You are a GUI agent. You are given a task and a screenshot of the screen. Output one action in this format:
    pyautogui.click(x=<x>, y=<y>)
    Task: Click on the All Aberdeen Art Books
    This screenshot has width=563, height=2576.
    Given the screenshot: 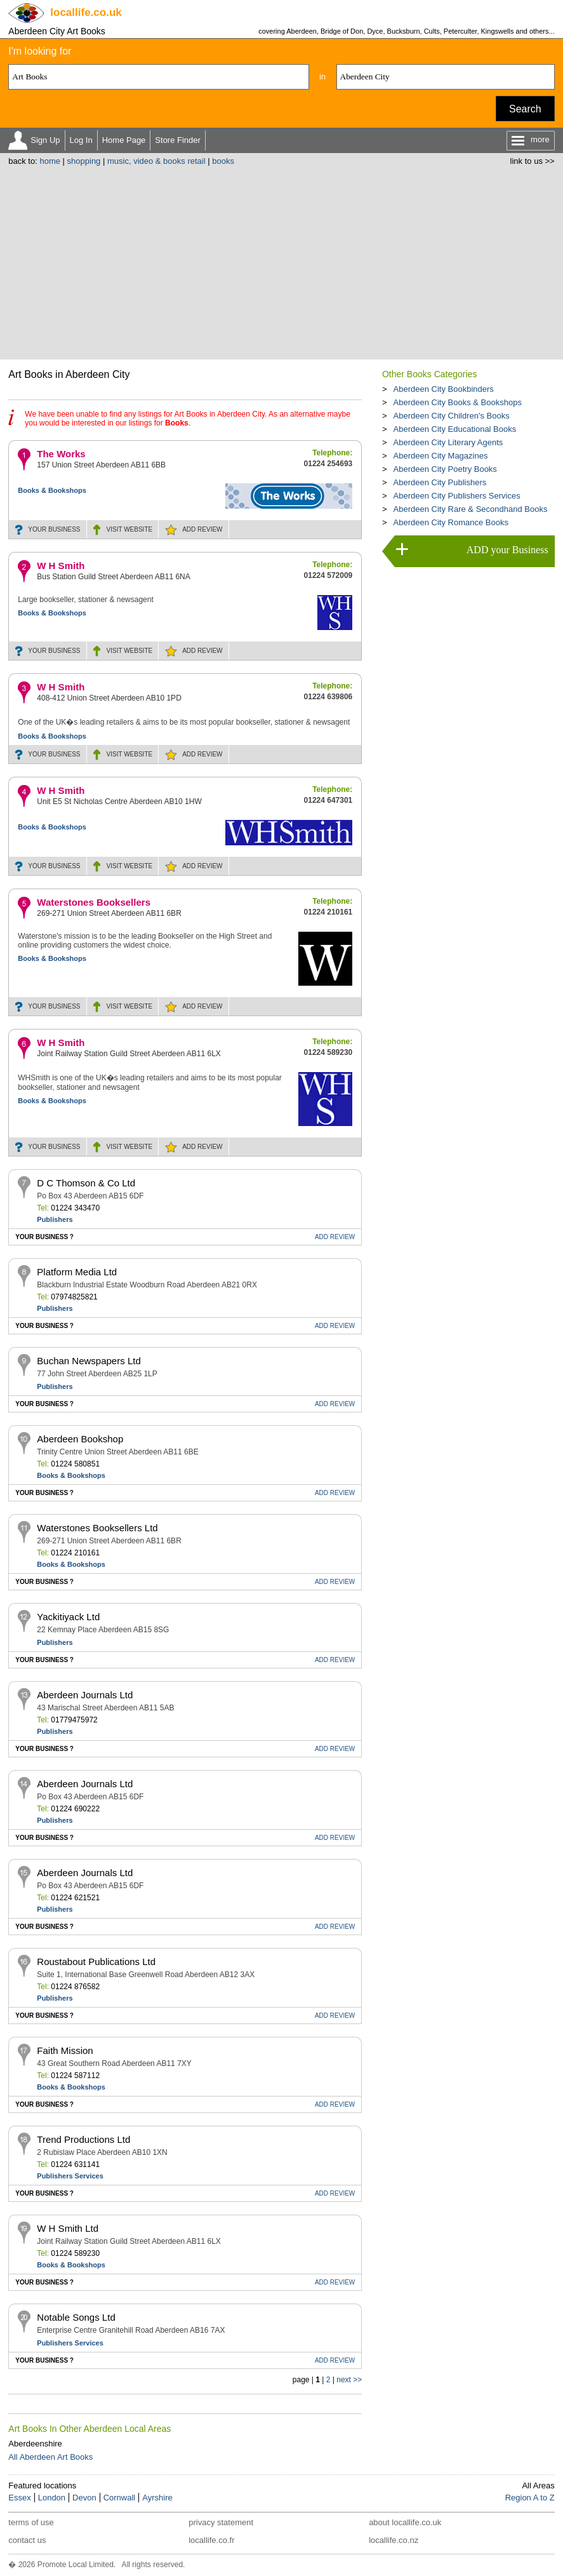 What is the action you would take?
    pyautogui.click(x=50, y=2457)
    